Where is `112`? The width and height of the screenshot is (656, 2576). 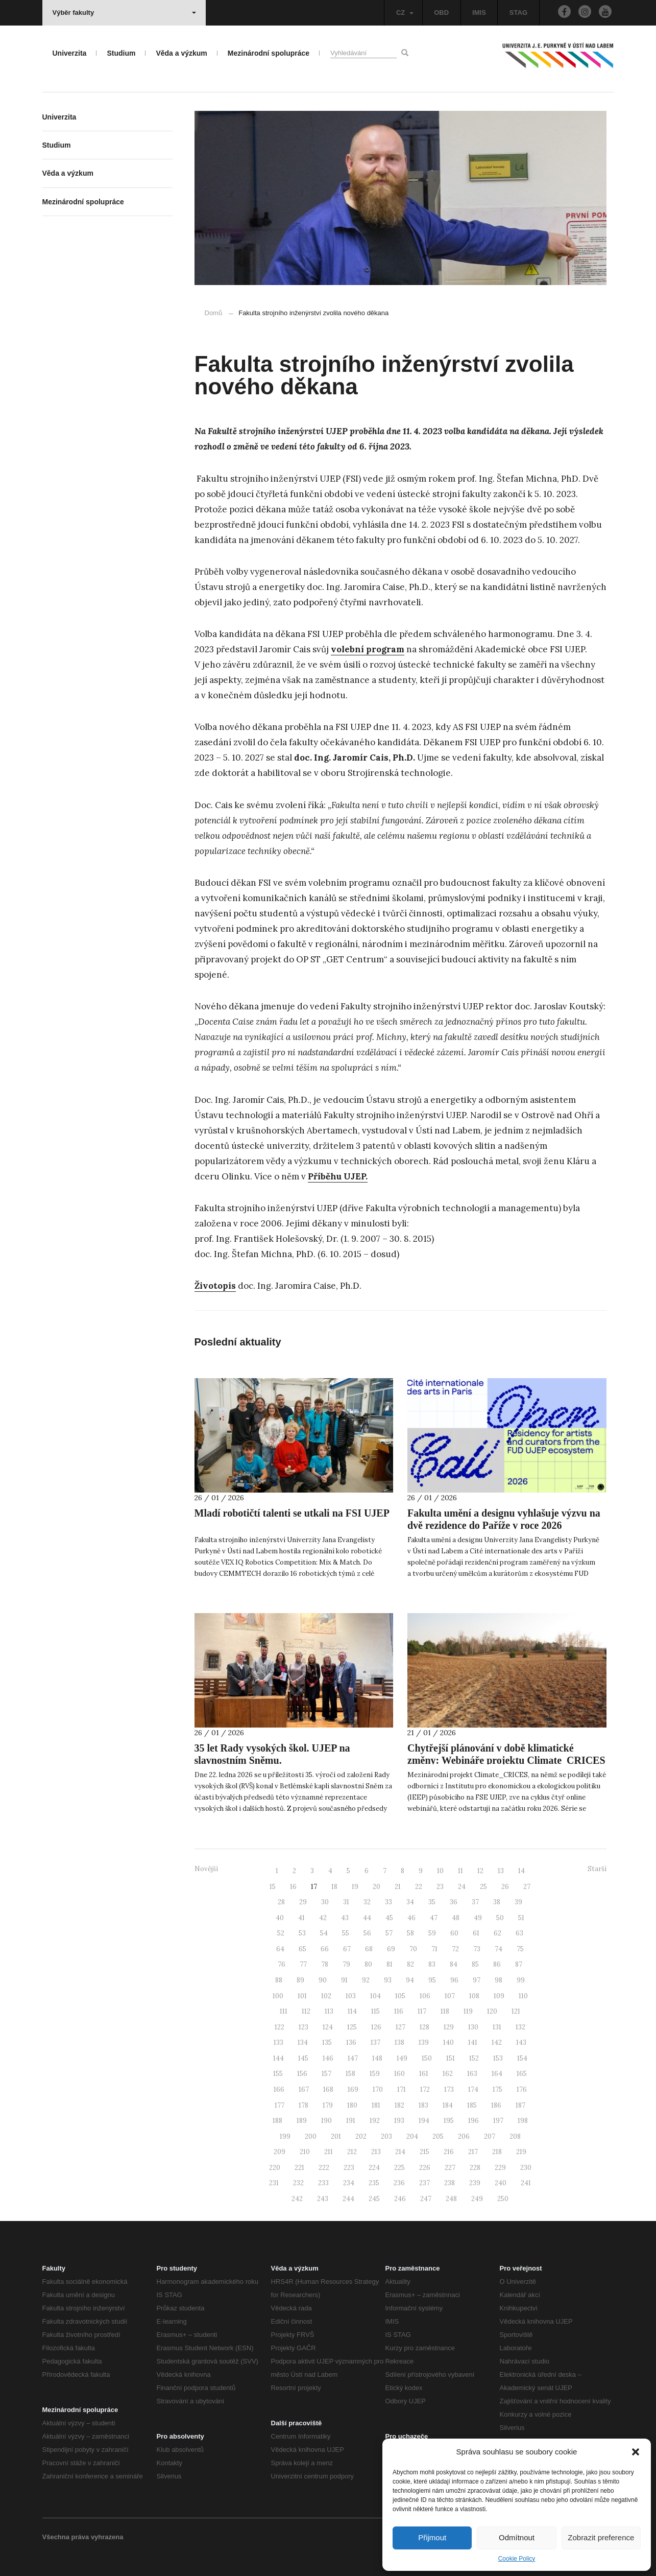
112 is located at coordinates (306, 2011).